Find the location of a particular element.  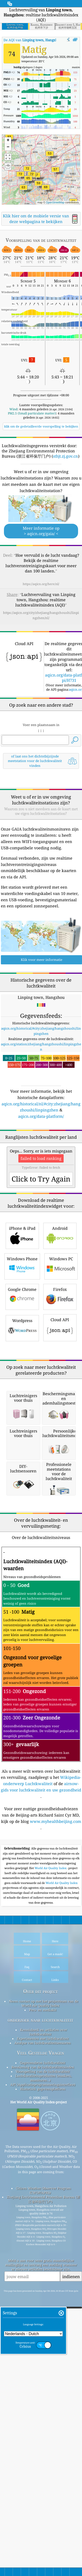

Cloud API is located at coordinates (60, 1384).